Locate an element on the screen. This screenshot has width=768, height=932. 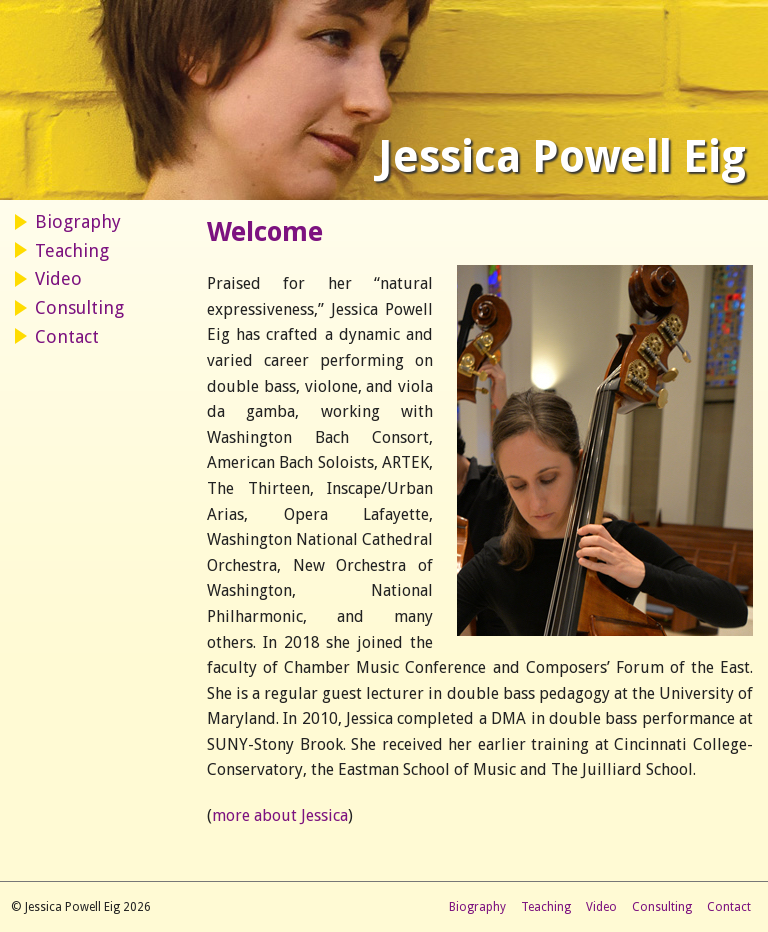
Biography is located at coordinates (78, 221).